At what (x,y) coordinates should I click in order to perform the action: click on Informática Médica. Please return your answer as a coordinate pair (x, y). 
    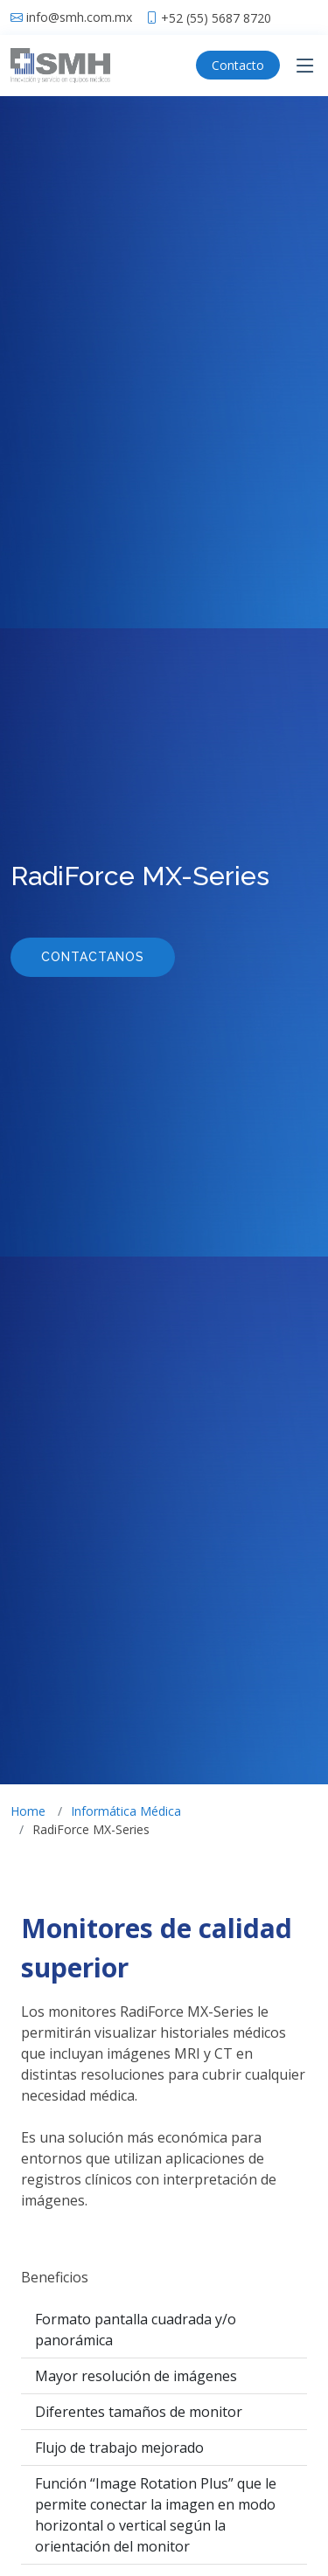
    Looking at the image, I should click on (126, 1811).